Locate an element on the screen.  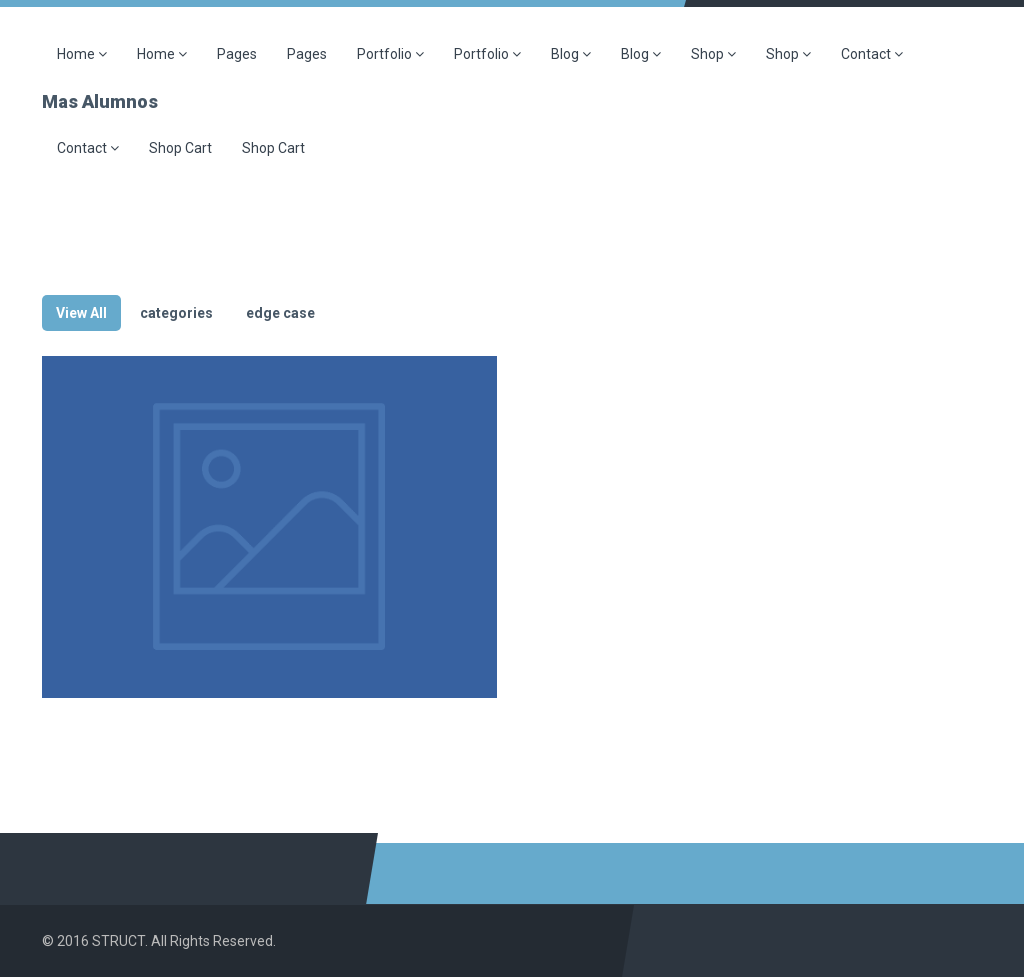
Portfolio is located at coordinates (390, 54).